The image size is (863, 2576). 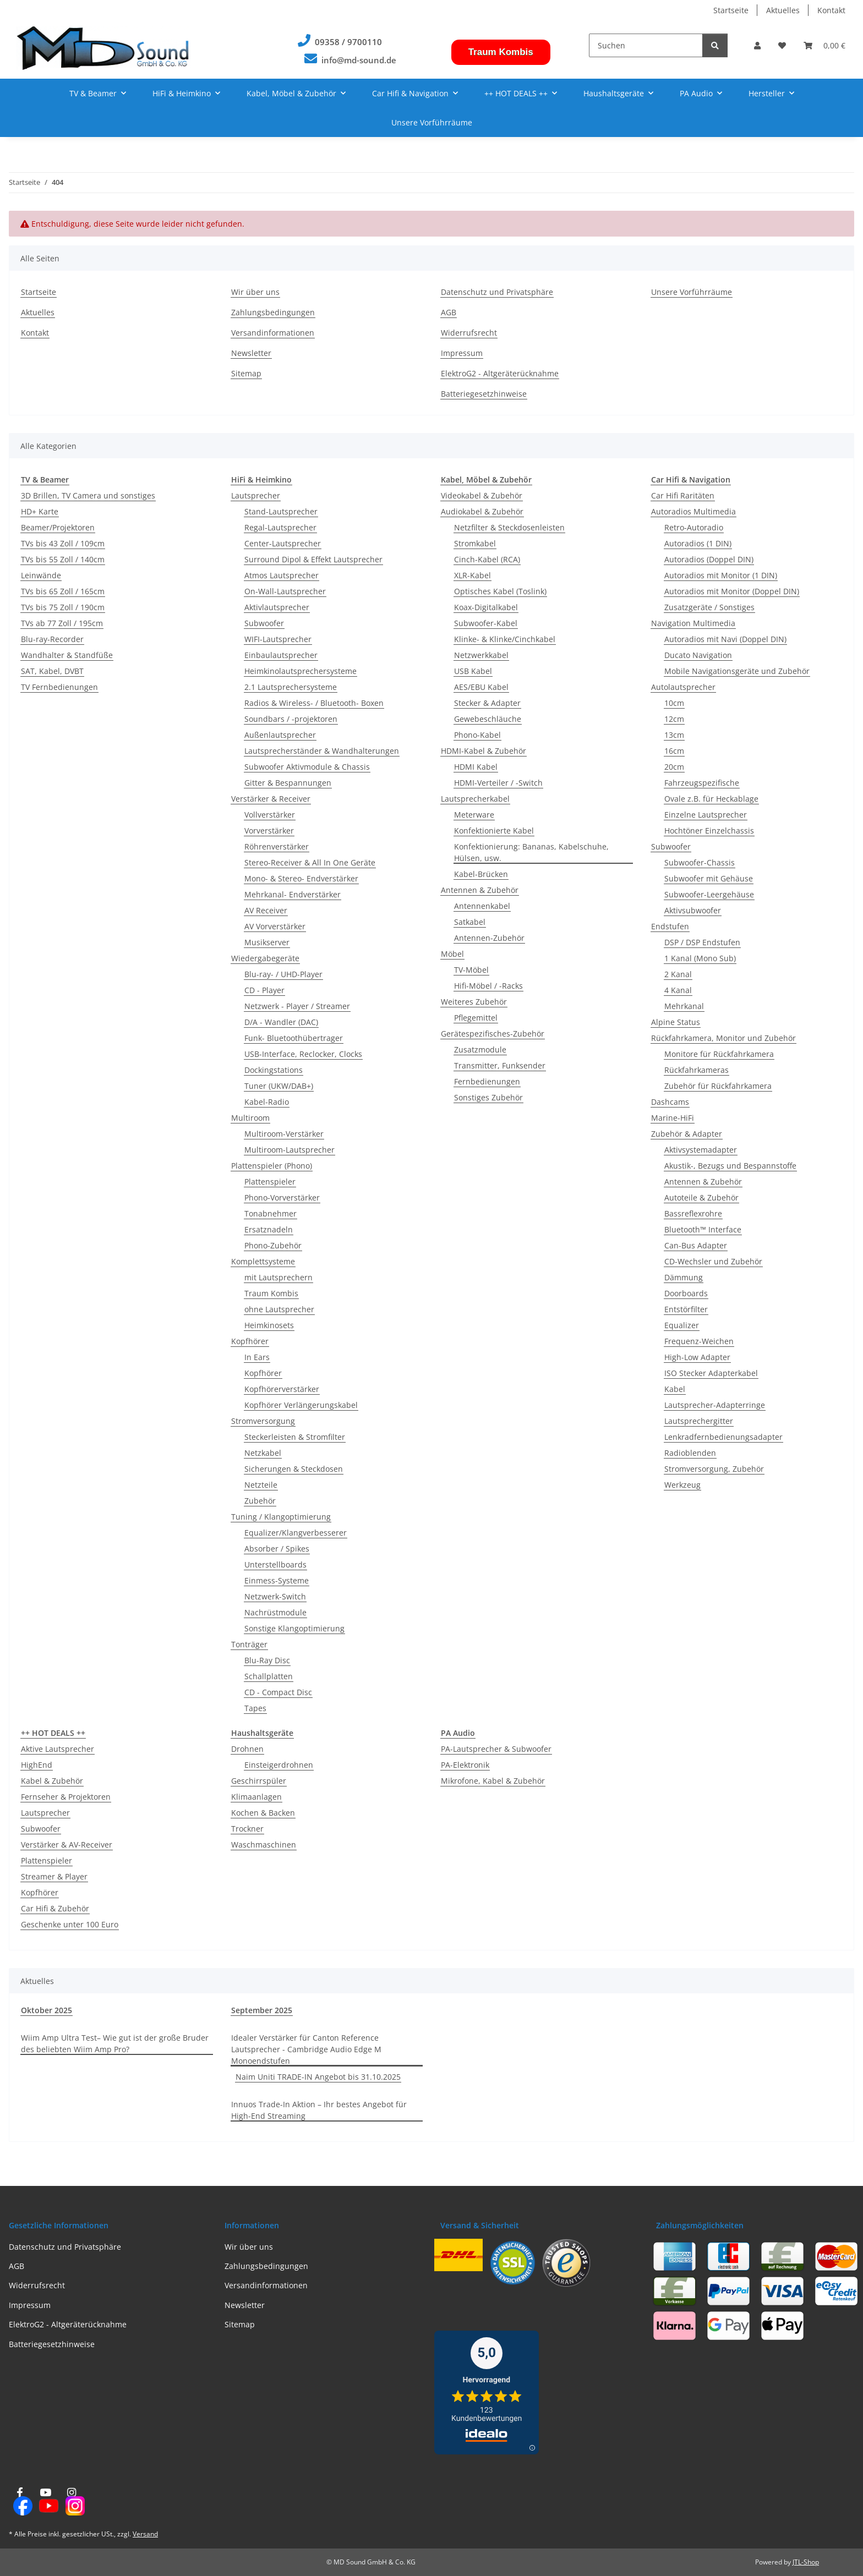 I want to click on Hifi-Möbel / -Racks, so click(x=488, y=985).